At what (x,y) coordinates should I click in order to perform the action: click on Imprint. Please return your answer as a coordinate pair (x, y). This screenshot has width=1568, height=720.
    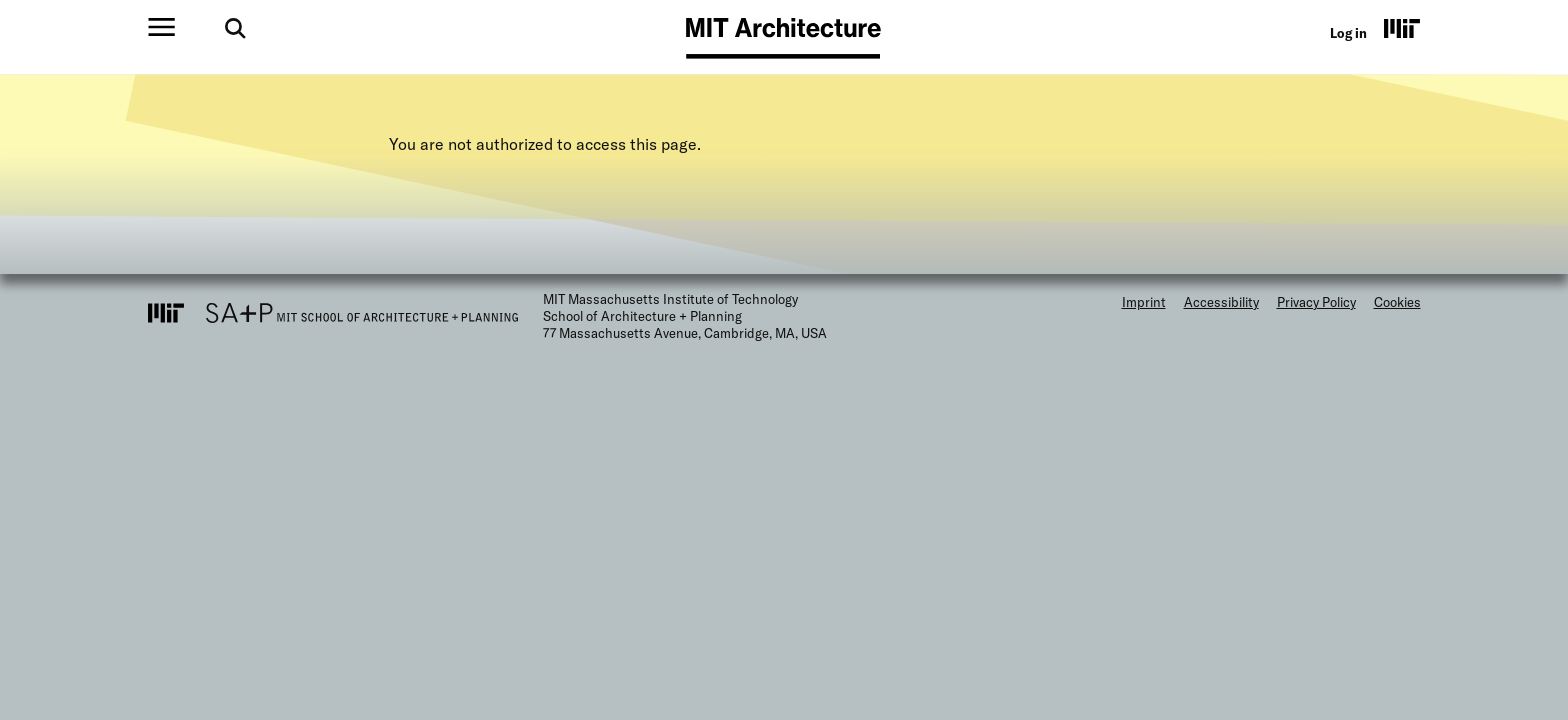
    Looking at the image, I should click on (1144, 302).